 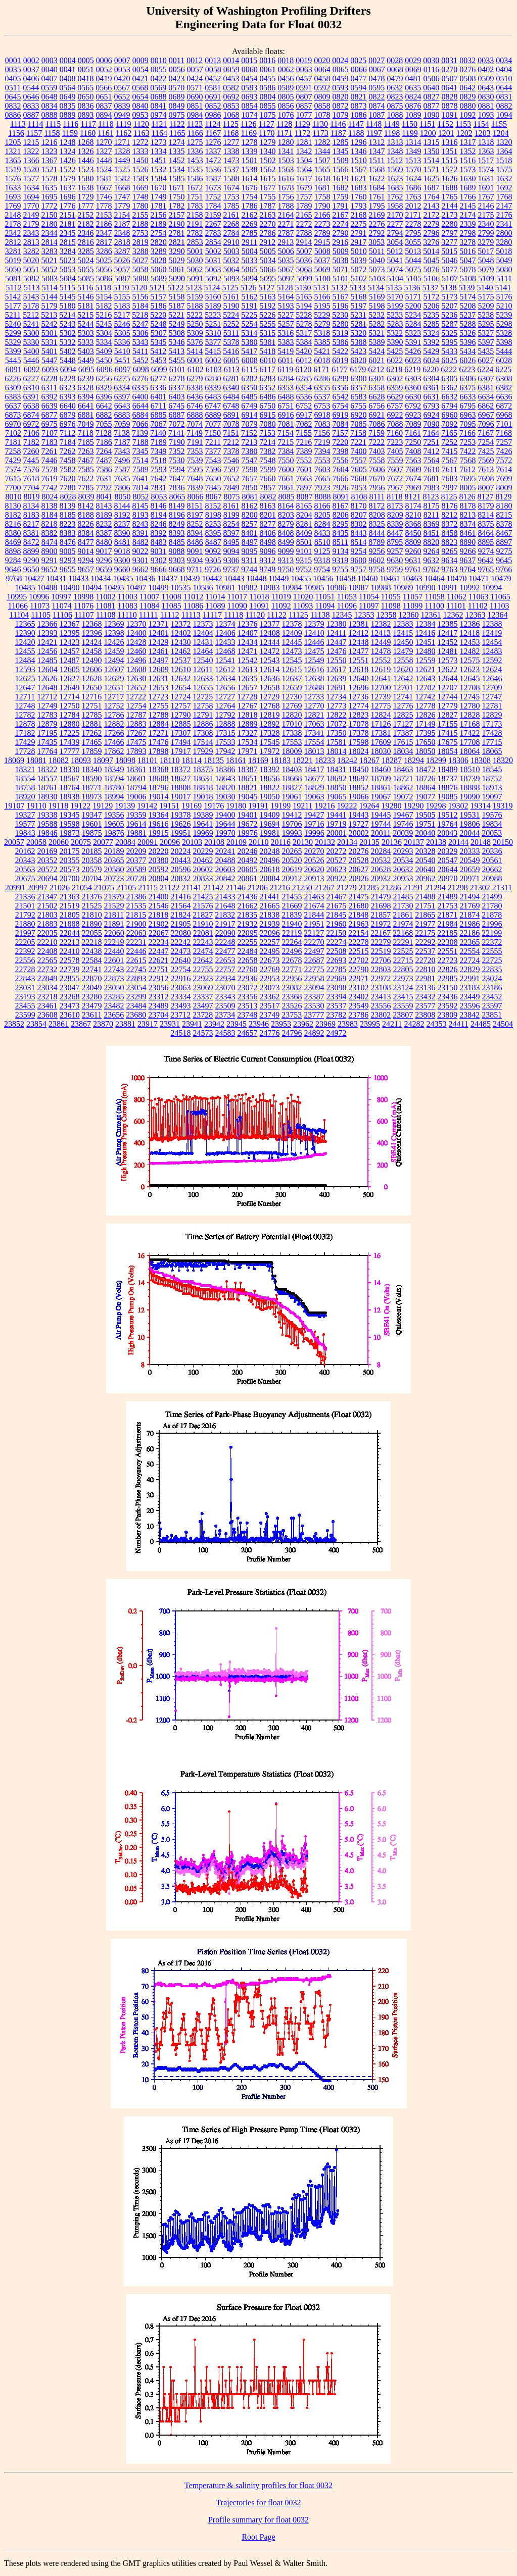 What do you see at coordinates (159, 860) in the screenshot?
I see `20380` at bounding box center [159, 860].